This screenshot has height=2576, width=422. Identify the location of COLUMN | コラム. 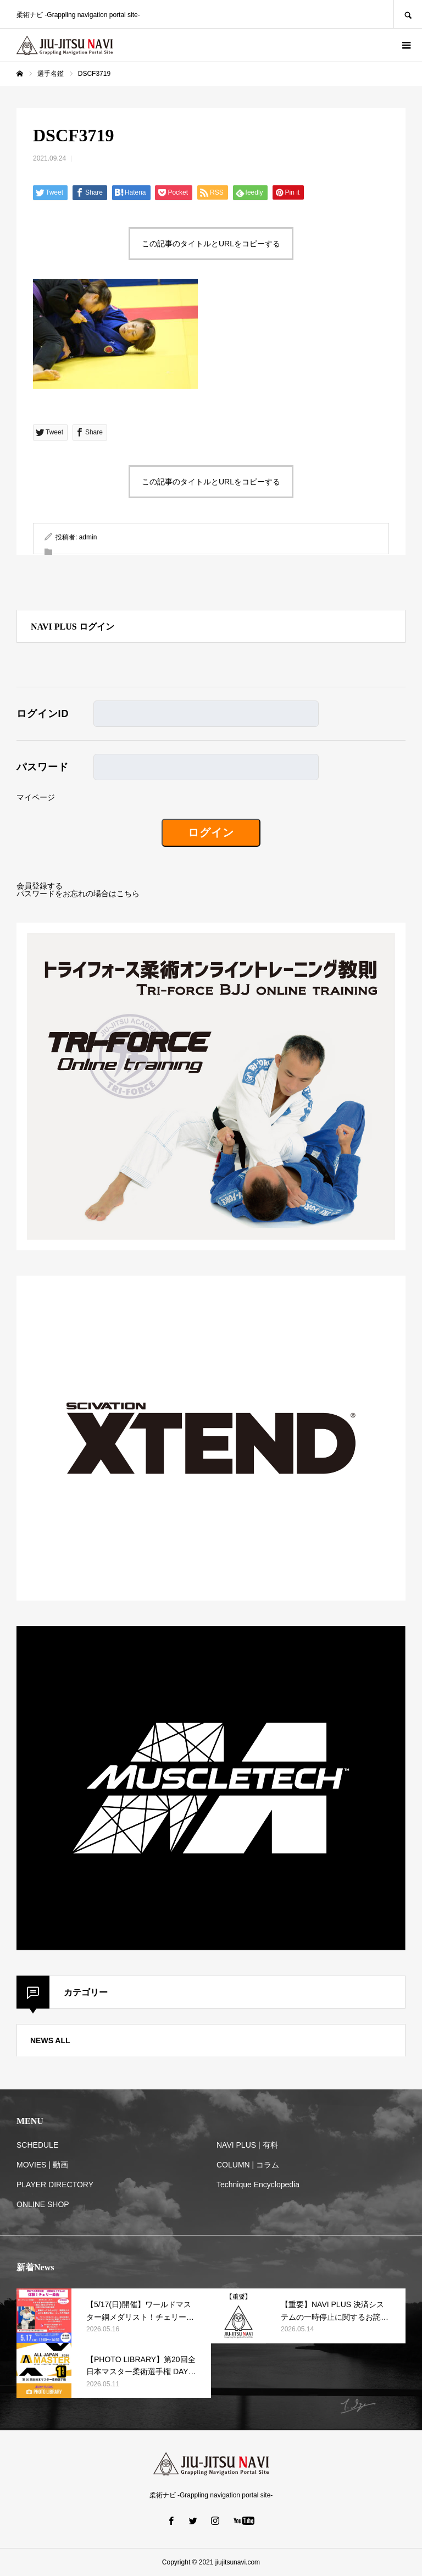
(247, 2164).